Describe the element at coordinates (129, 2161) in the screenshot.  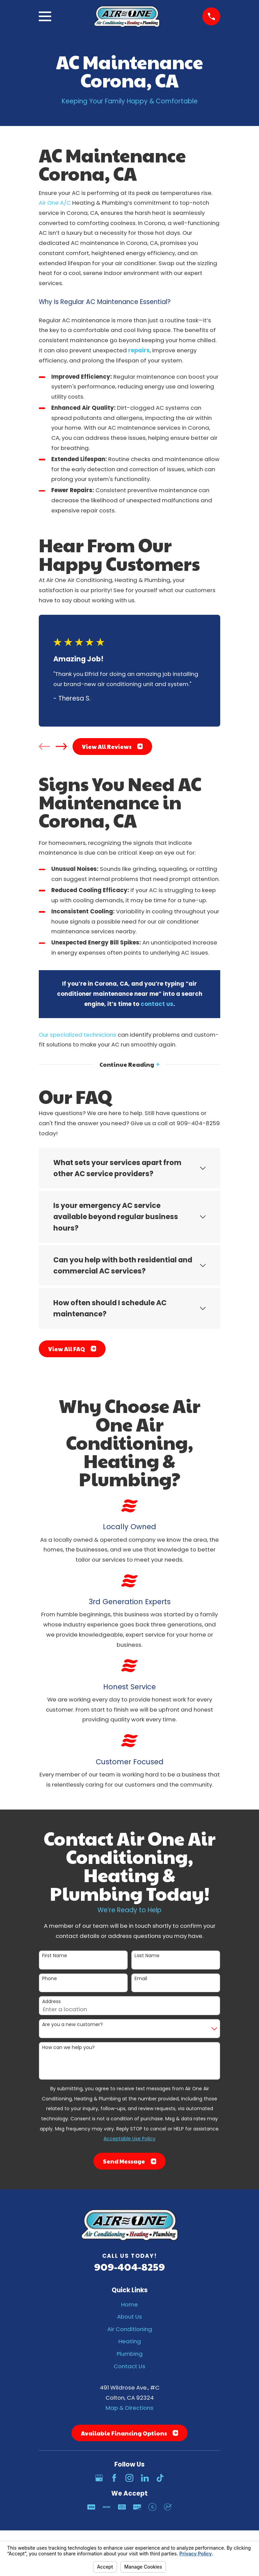
I see `Send Message` at that location.